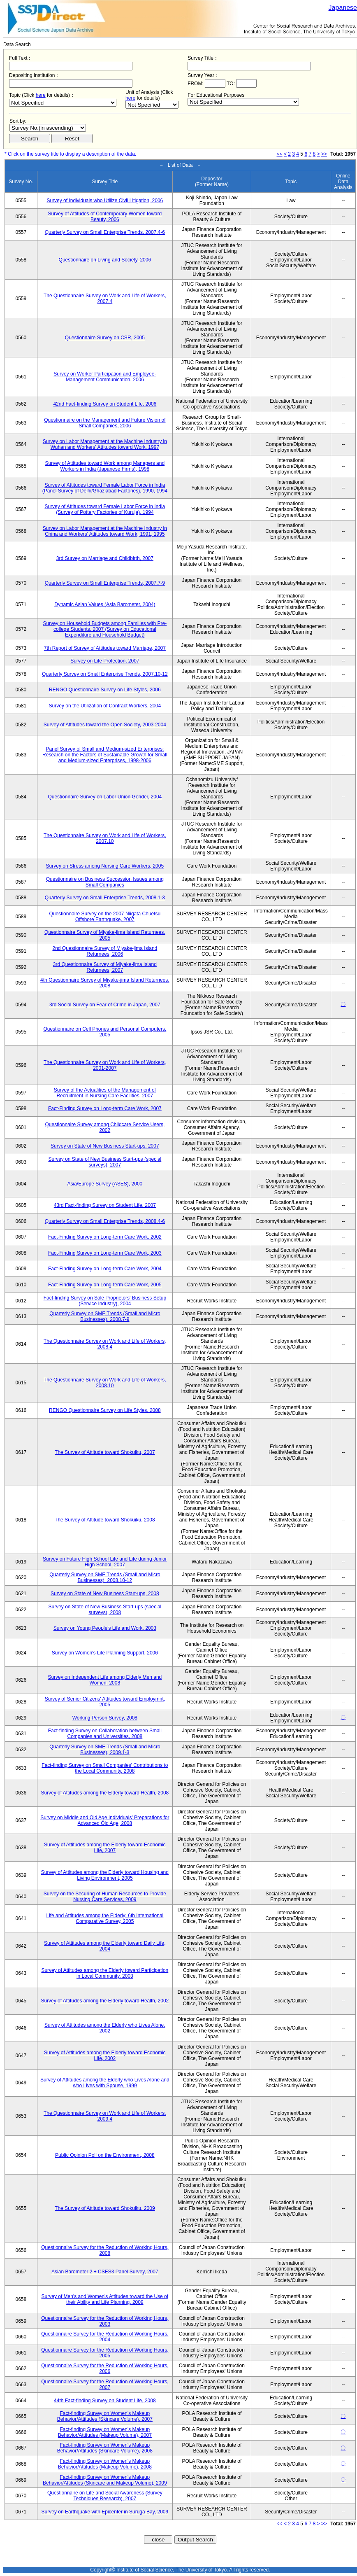 The width and height of the screenshot is (357, 2576). Describe the element at coordinates (324, 154) in the screenshot. I see `>>` at that location.